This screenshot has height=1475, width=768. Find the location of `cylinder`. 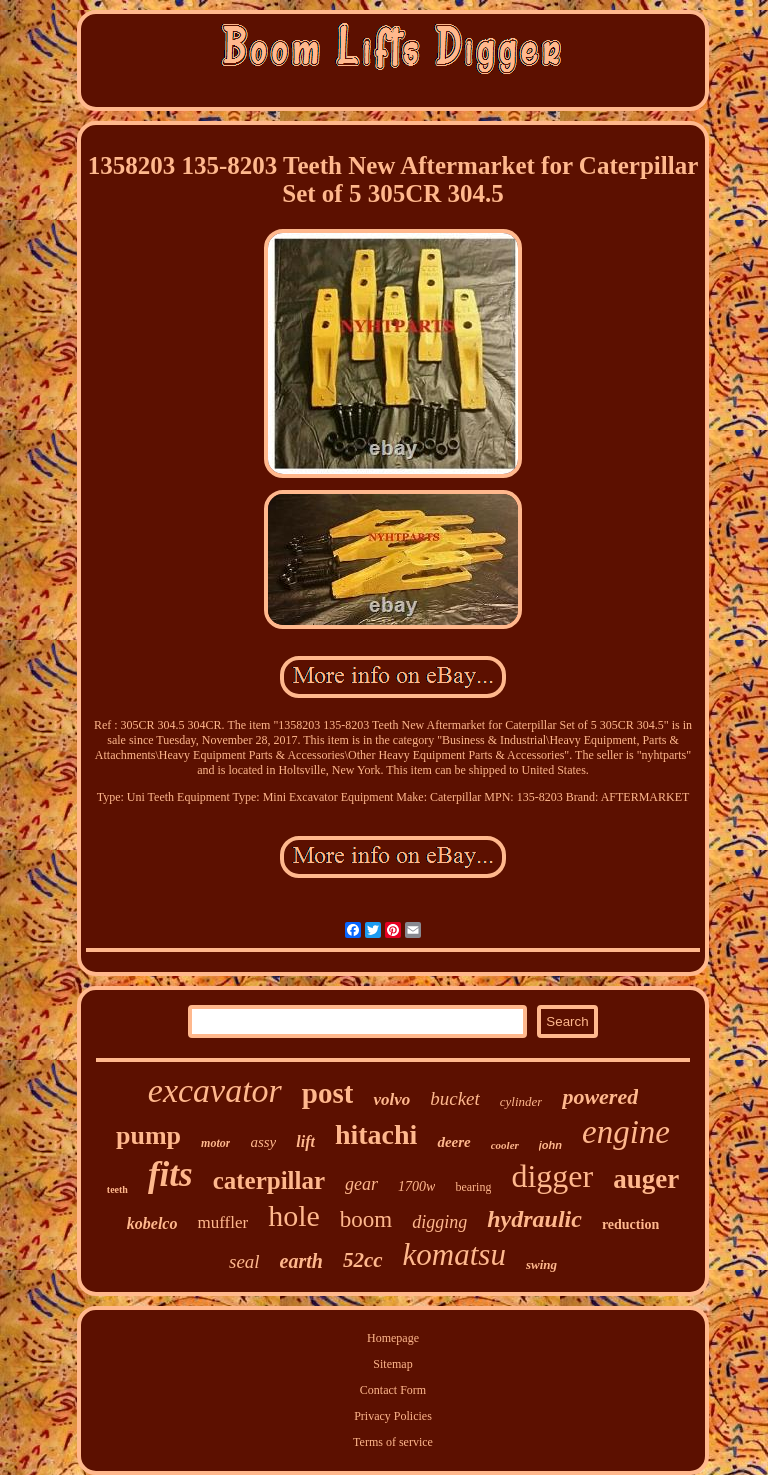

cylinder is located at coordinates (521, 1101).